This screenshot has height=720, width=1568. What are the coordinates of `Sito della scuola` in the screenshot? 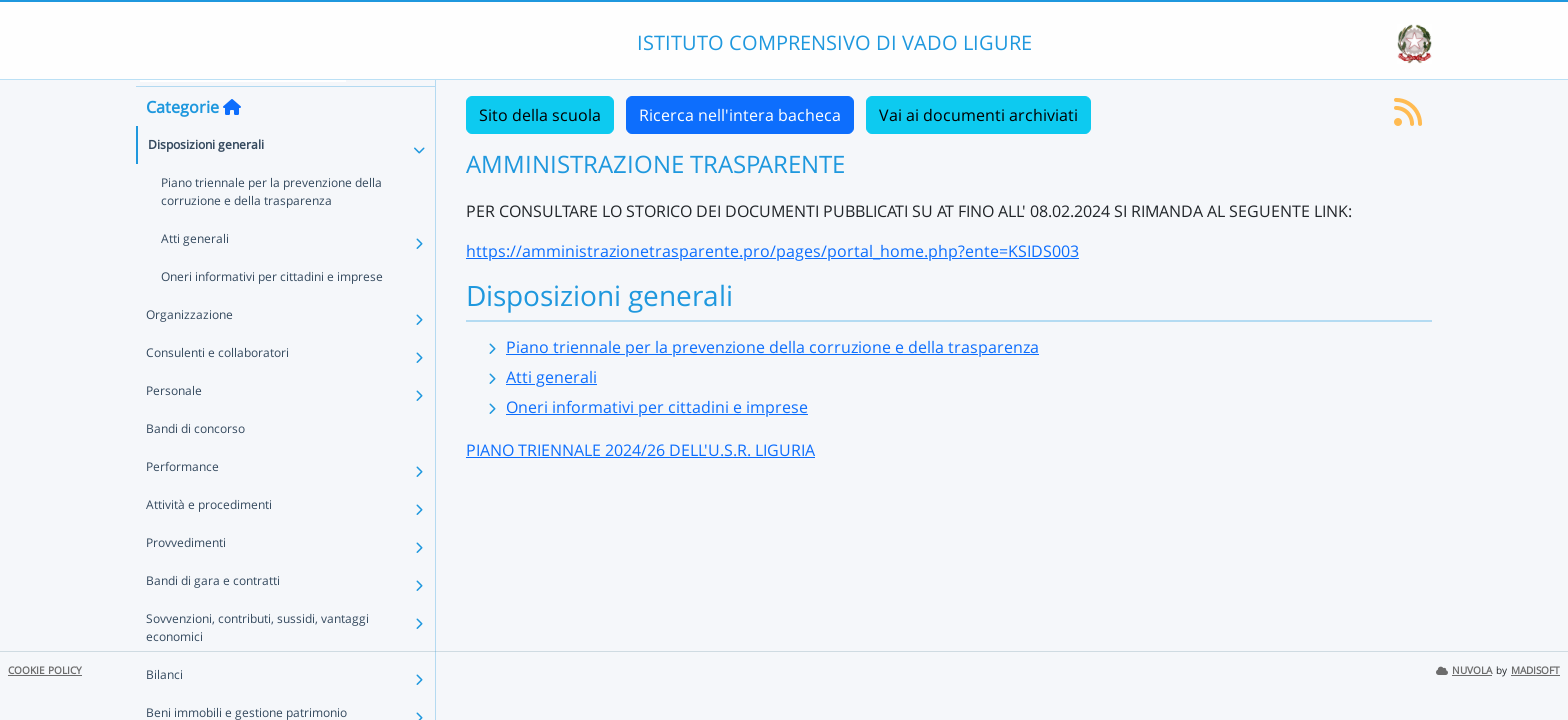 It's located at (540, 115).